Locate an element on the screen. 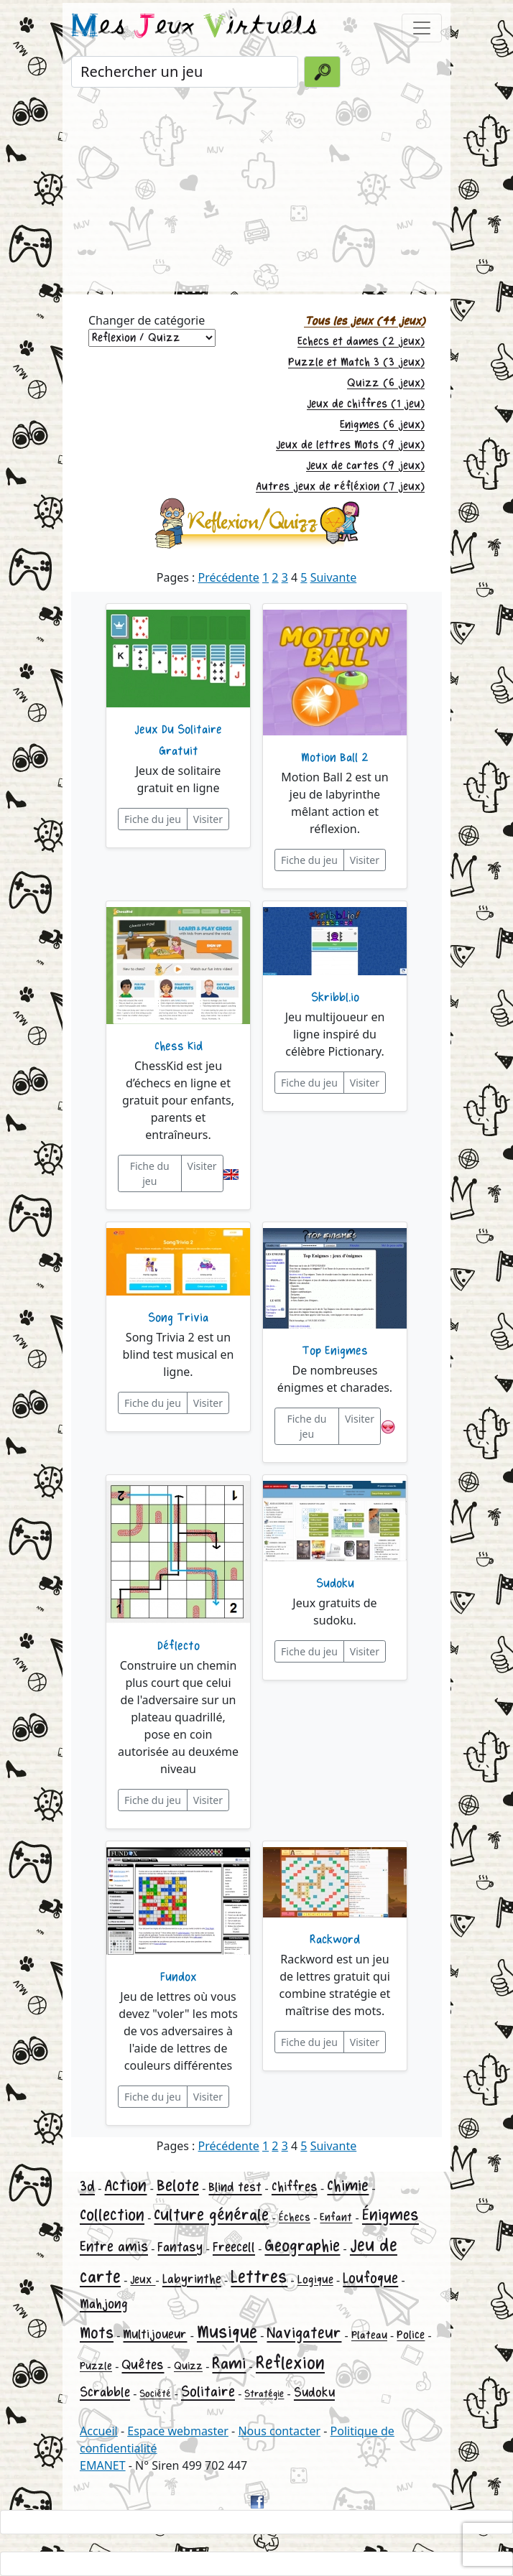 The image size is (513, 2576). Rackword is located at coordinates (335, 1940).